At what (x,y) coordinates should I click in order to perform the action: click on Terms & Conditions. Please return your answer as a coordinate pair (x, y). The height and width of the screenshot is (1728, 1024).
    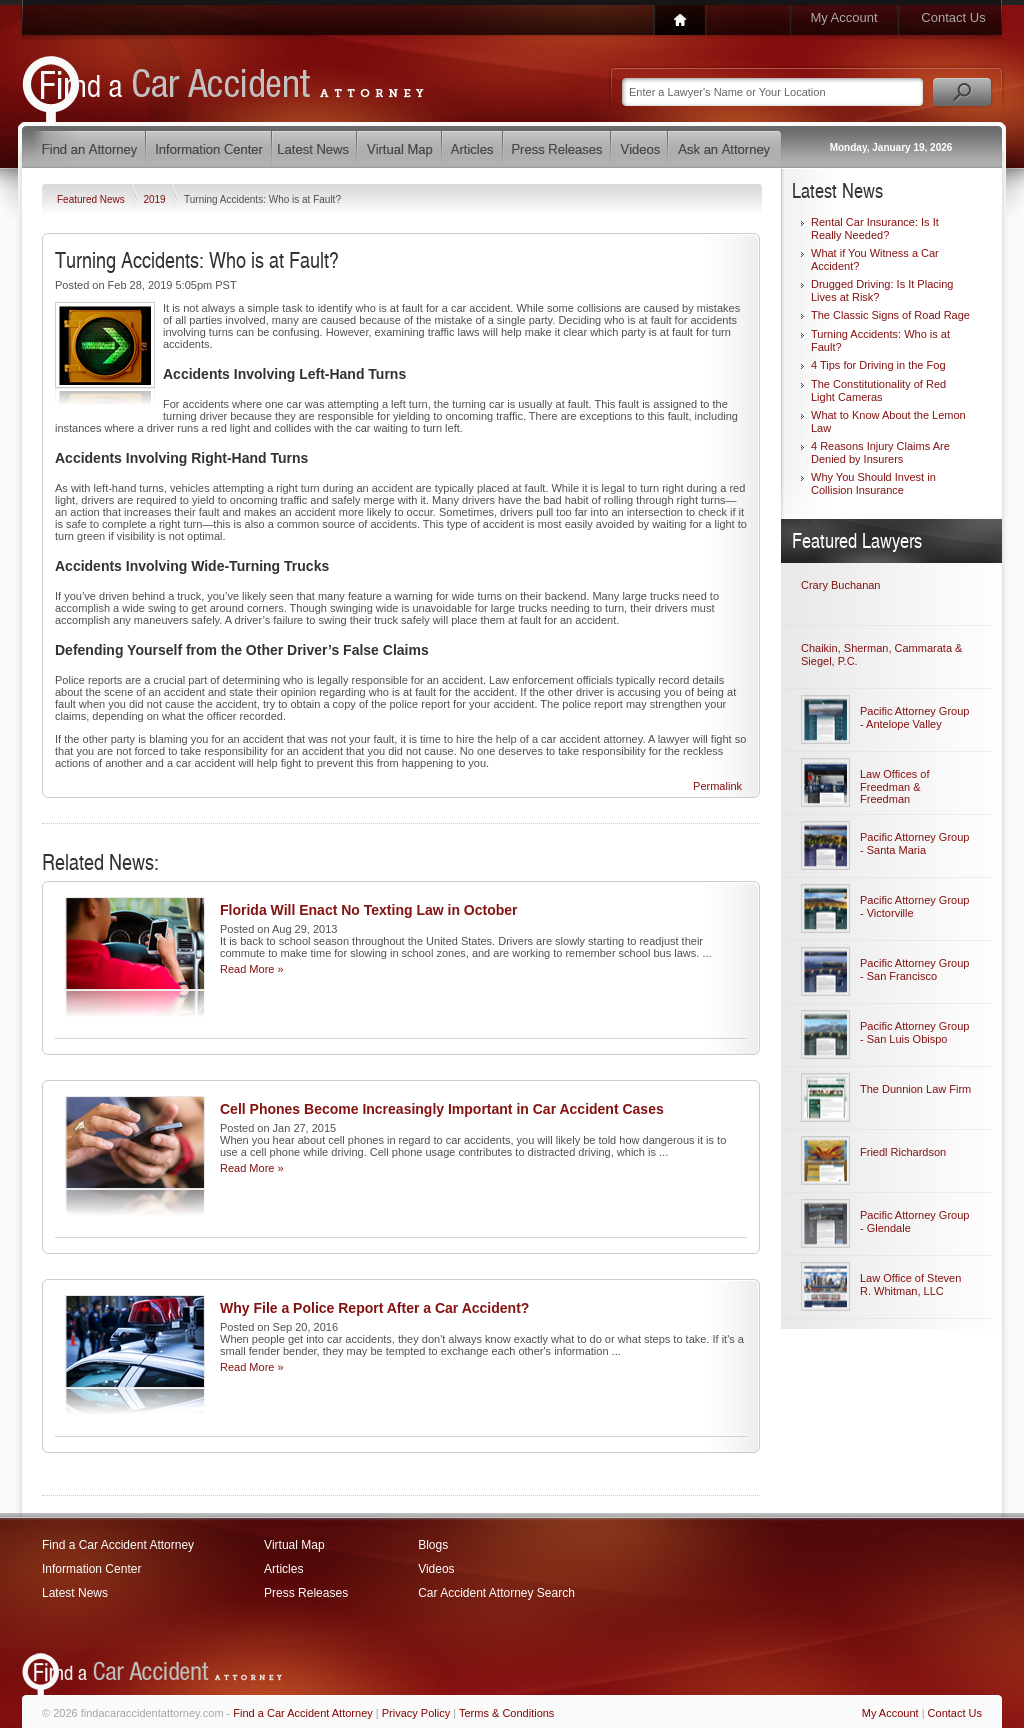
    Looking at the image, I should click on (506, 1713).